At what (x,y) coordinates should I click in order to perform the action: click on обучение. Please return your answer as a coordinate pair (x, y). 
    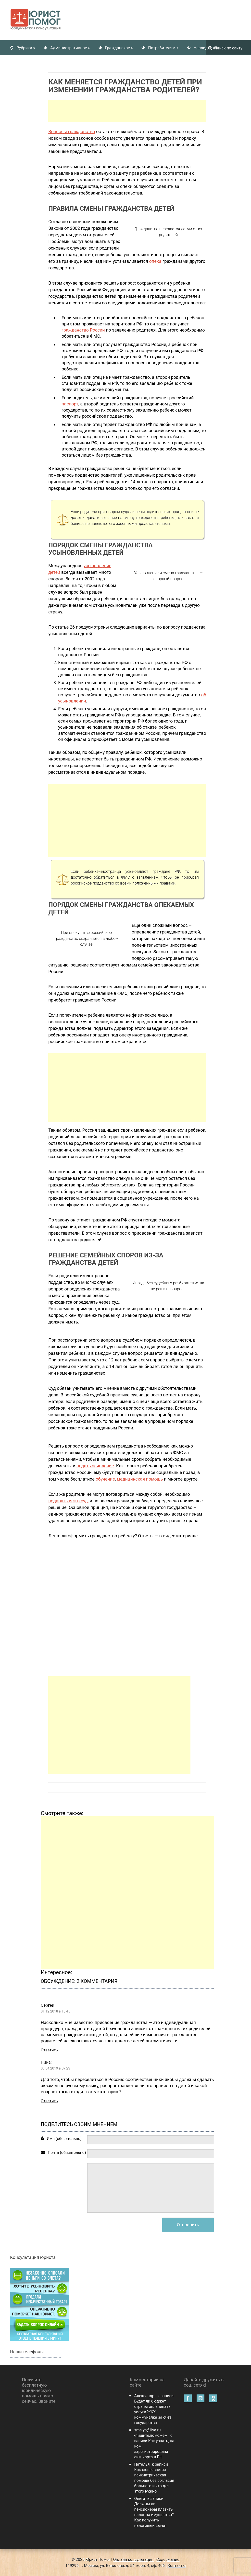
    Looking at the image, I should click on (105, 1479).